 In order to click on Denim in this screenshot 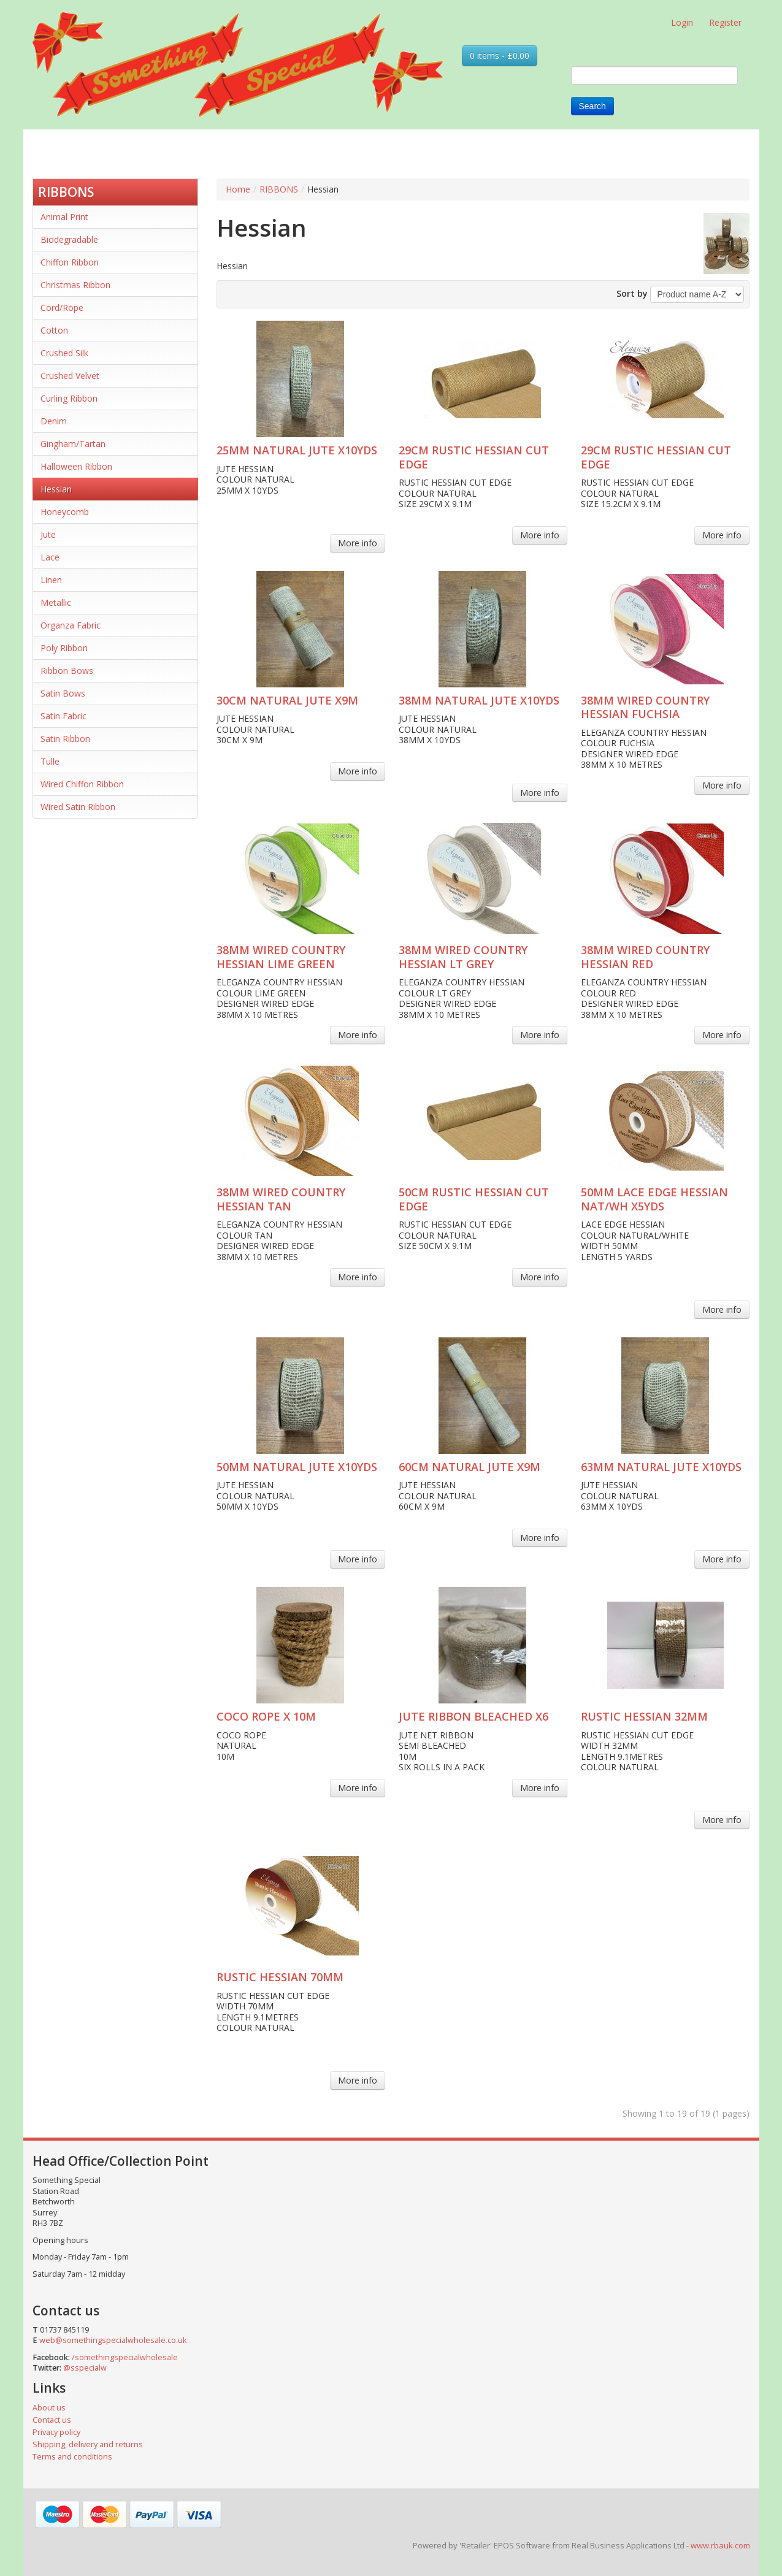, I will do `click(53, 421)`.